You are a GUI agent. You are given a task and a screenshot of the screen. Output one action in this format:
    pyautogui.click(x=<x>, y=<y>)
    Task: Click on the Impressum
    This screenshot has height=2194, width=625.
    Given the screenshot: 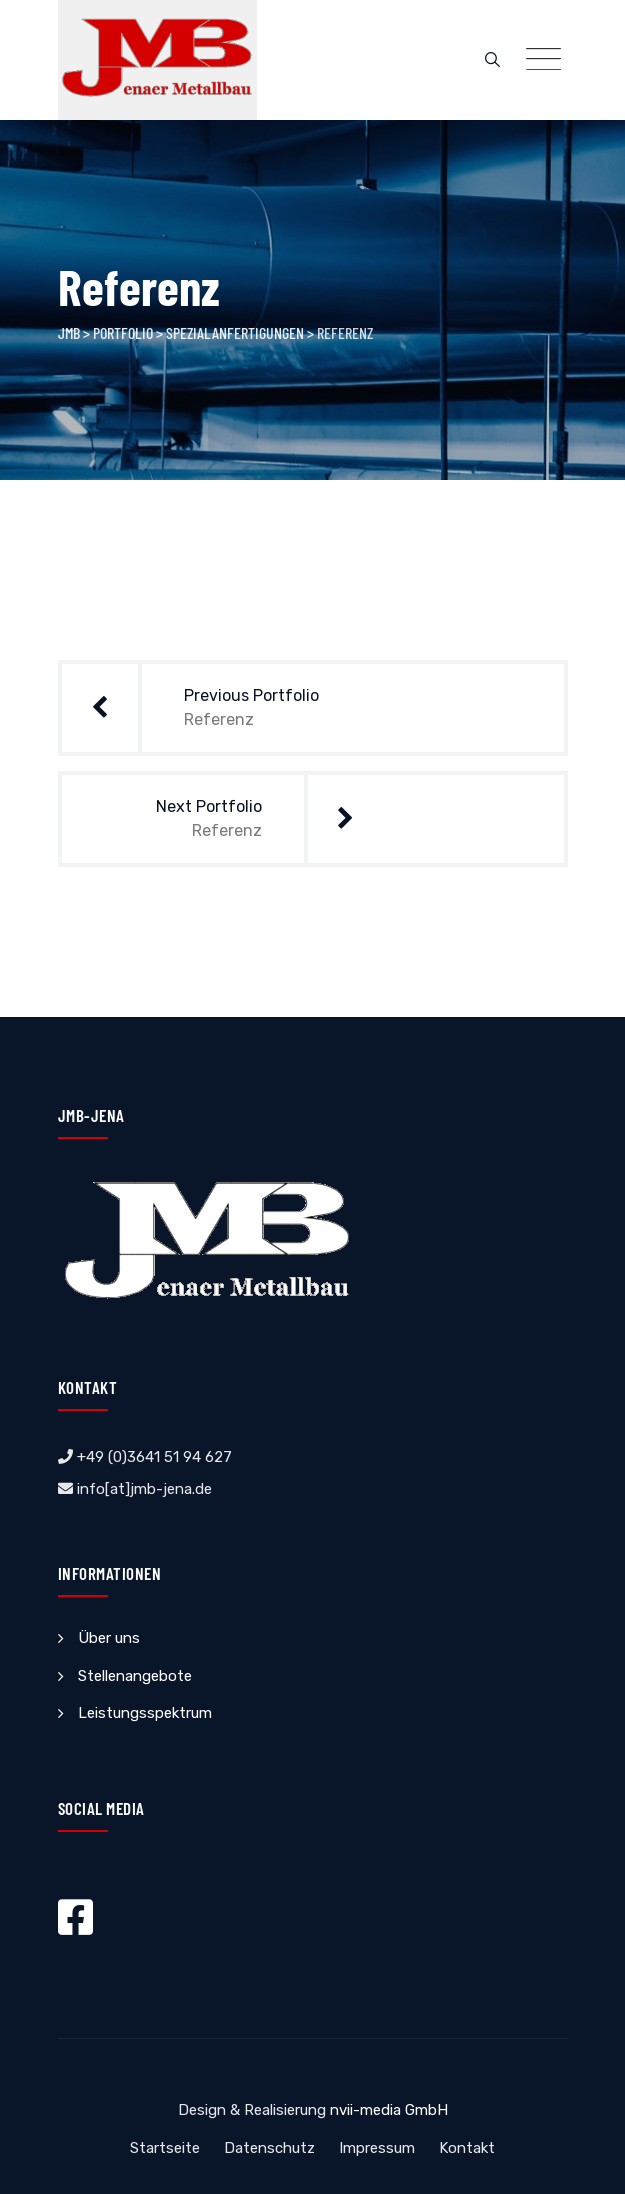 What is the action you would take?
    pyautogui.click(x=377, y=2148)
    